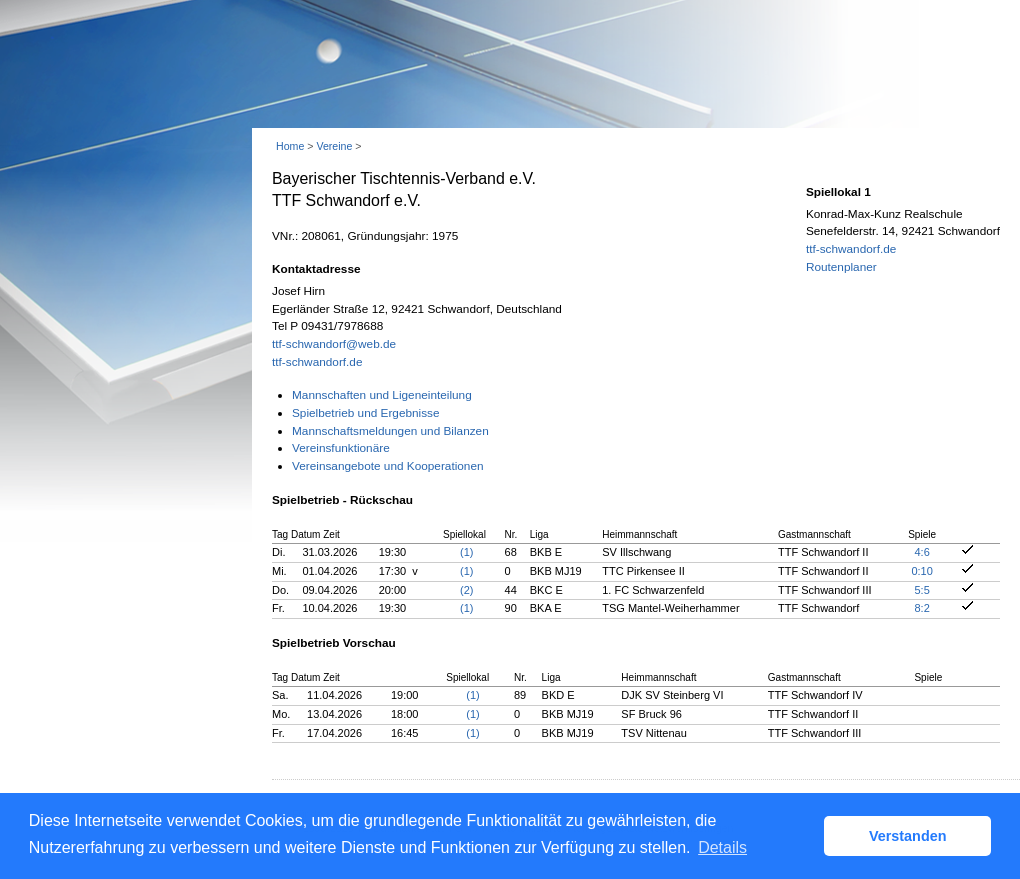 The image size is (1020, 879). Describe the element at coordinates (341, 448) in the screenshot. I see `Vereinsfunktionäre` at that location.